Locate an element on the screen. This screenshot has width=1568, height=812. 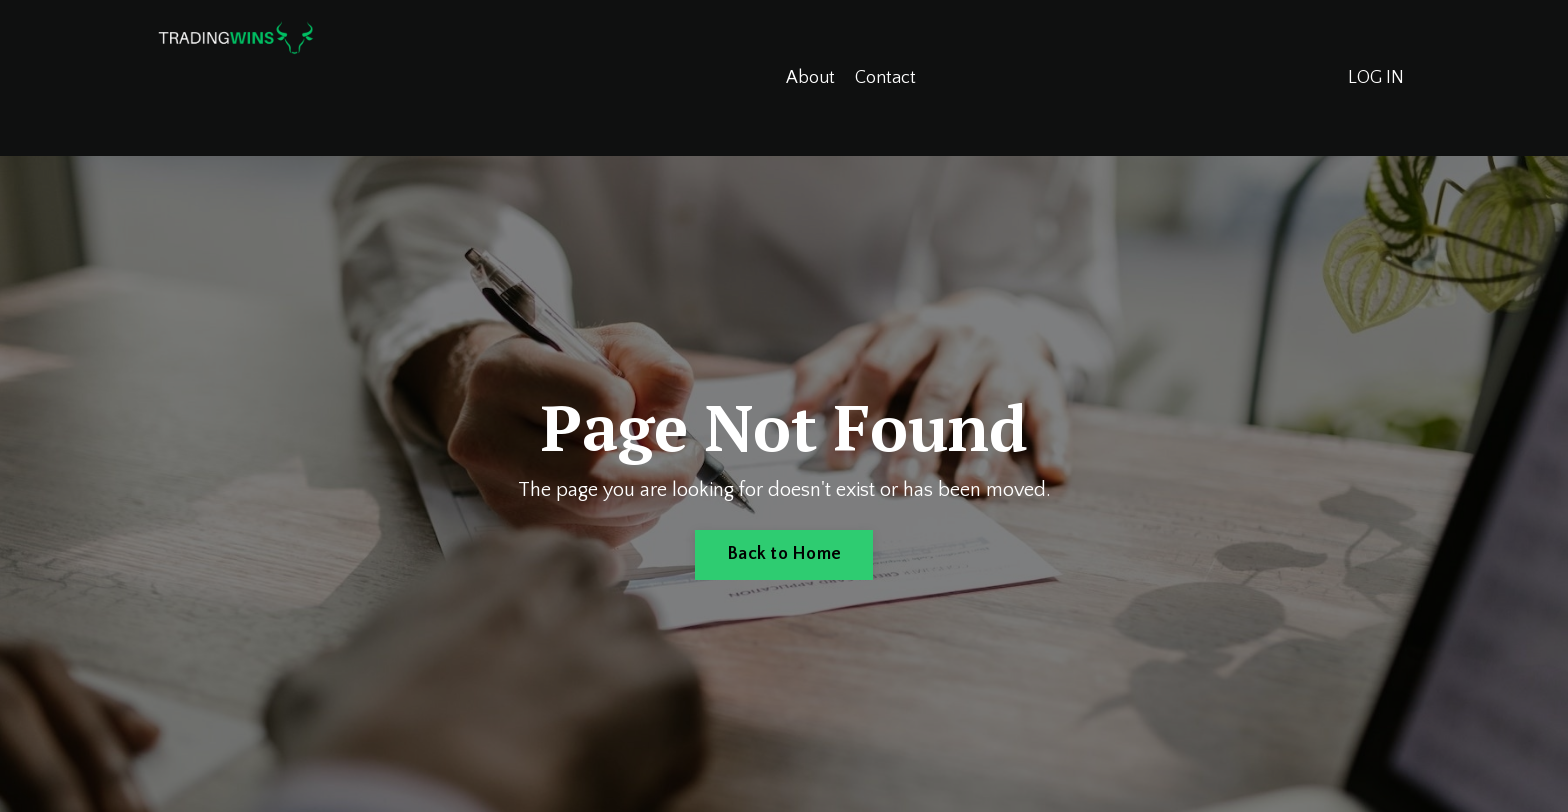
Contact is located at coordinates (885, 78).